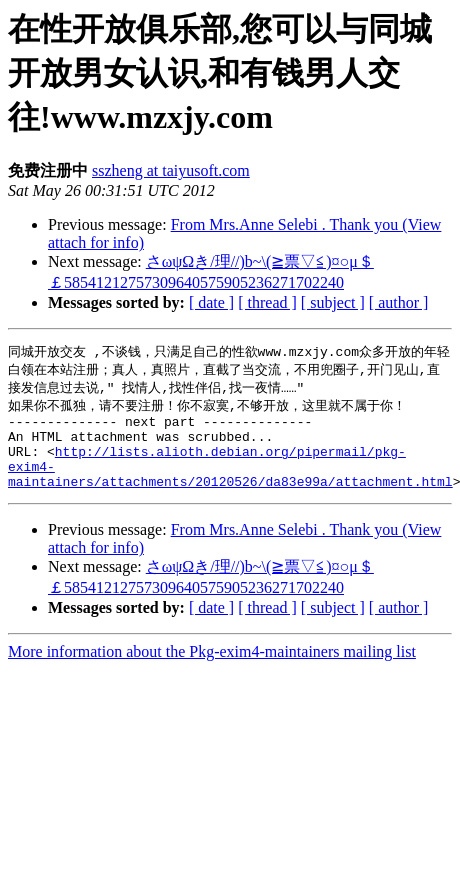 The width and height of the screenshot is (460, 884). I want to click on [ thread ], so click(267, 302).